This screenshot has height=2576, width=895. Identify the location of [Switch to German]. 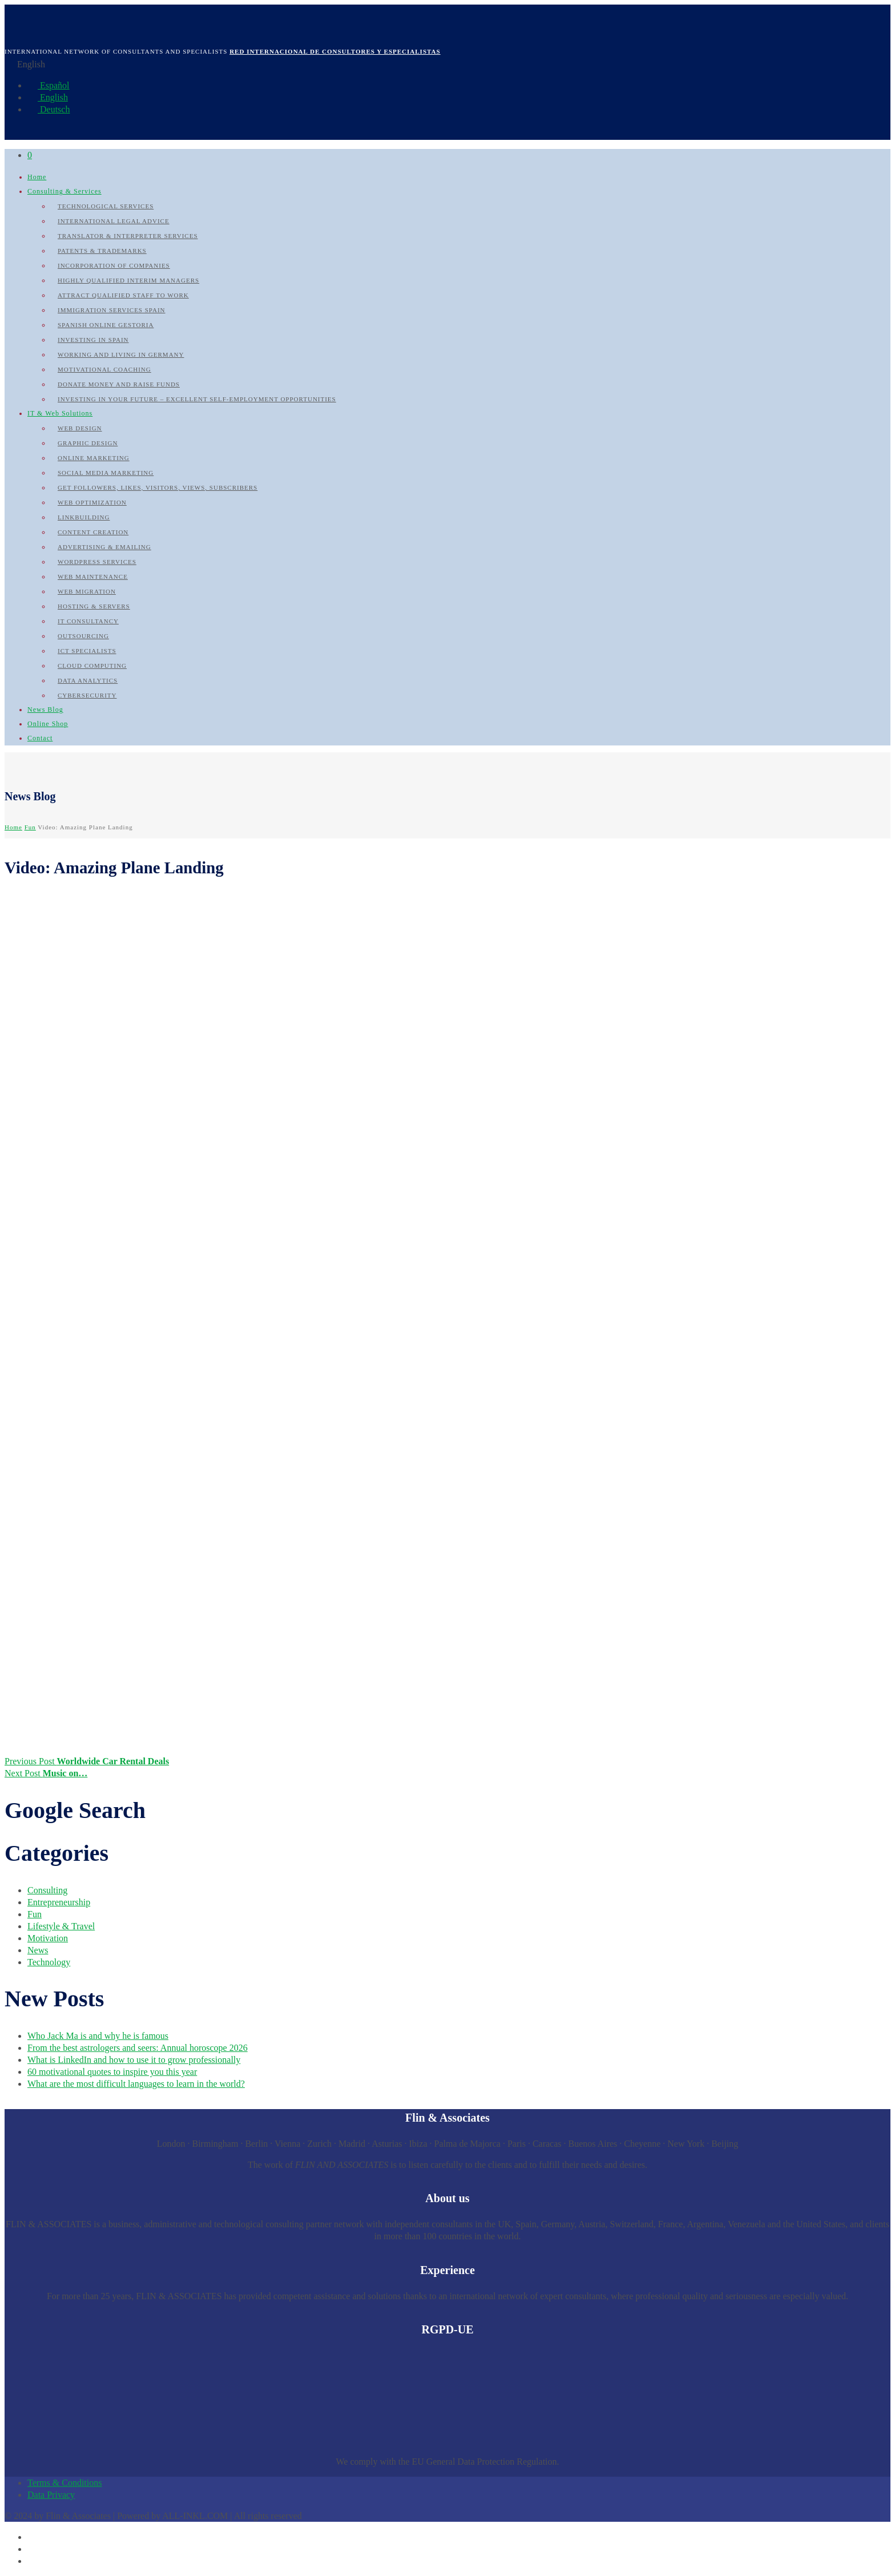
(32, 2561).